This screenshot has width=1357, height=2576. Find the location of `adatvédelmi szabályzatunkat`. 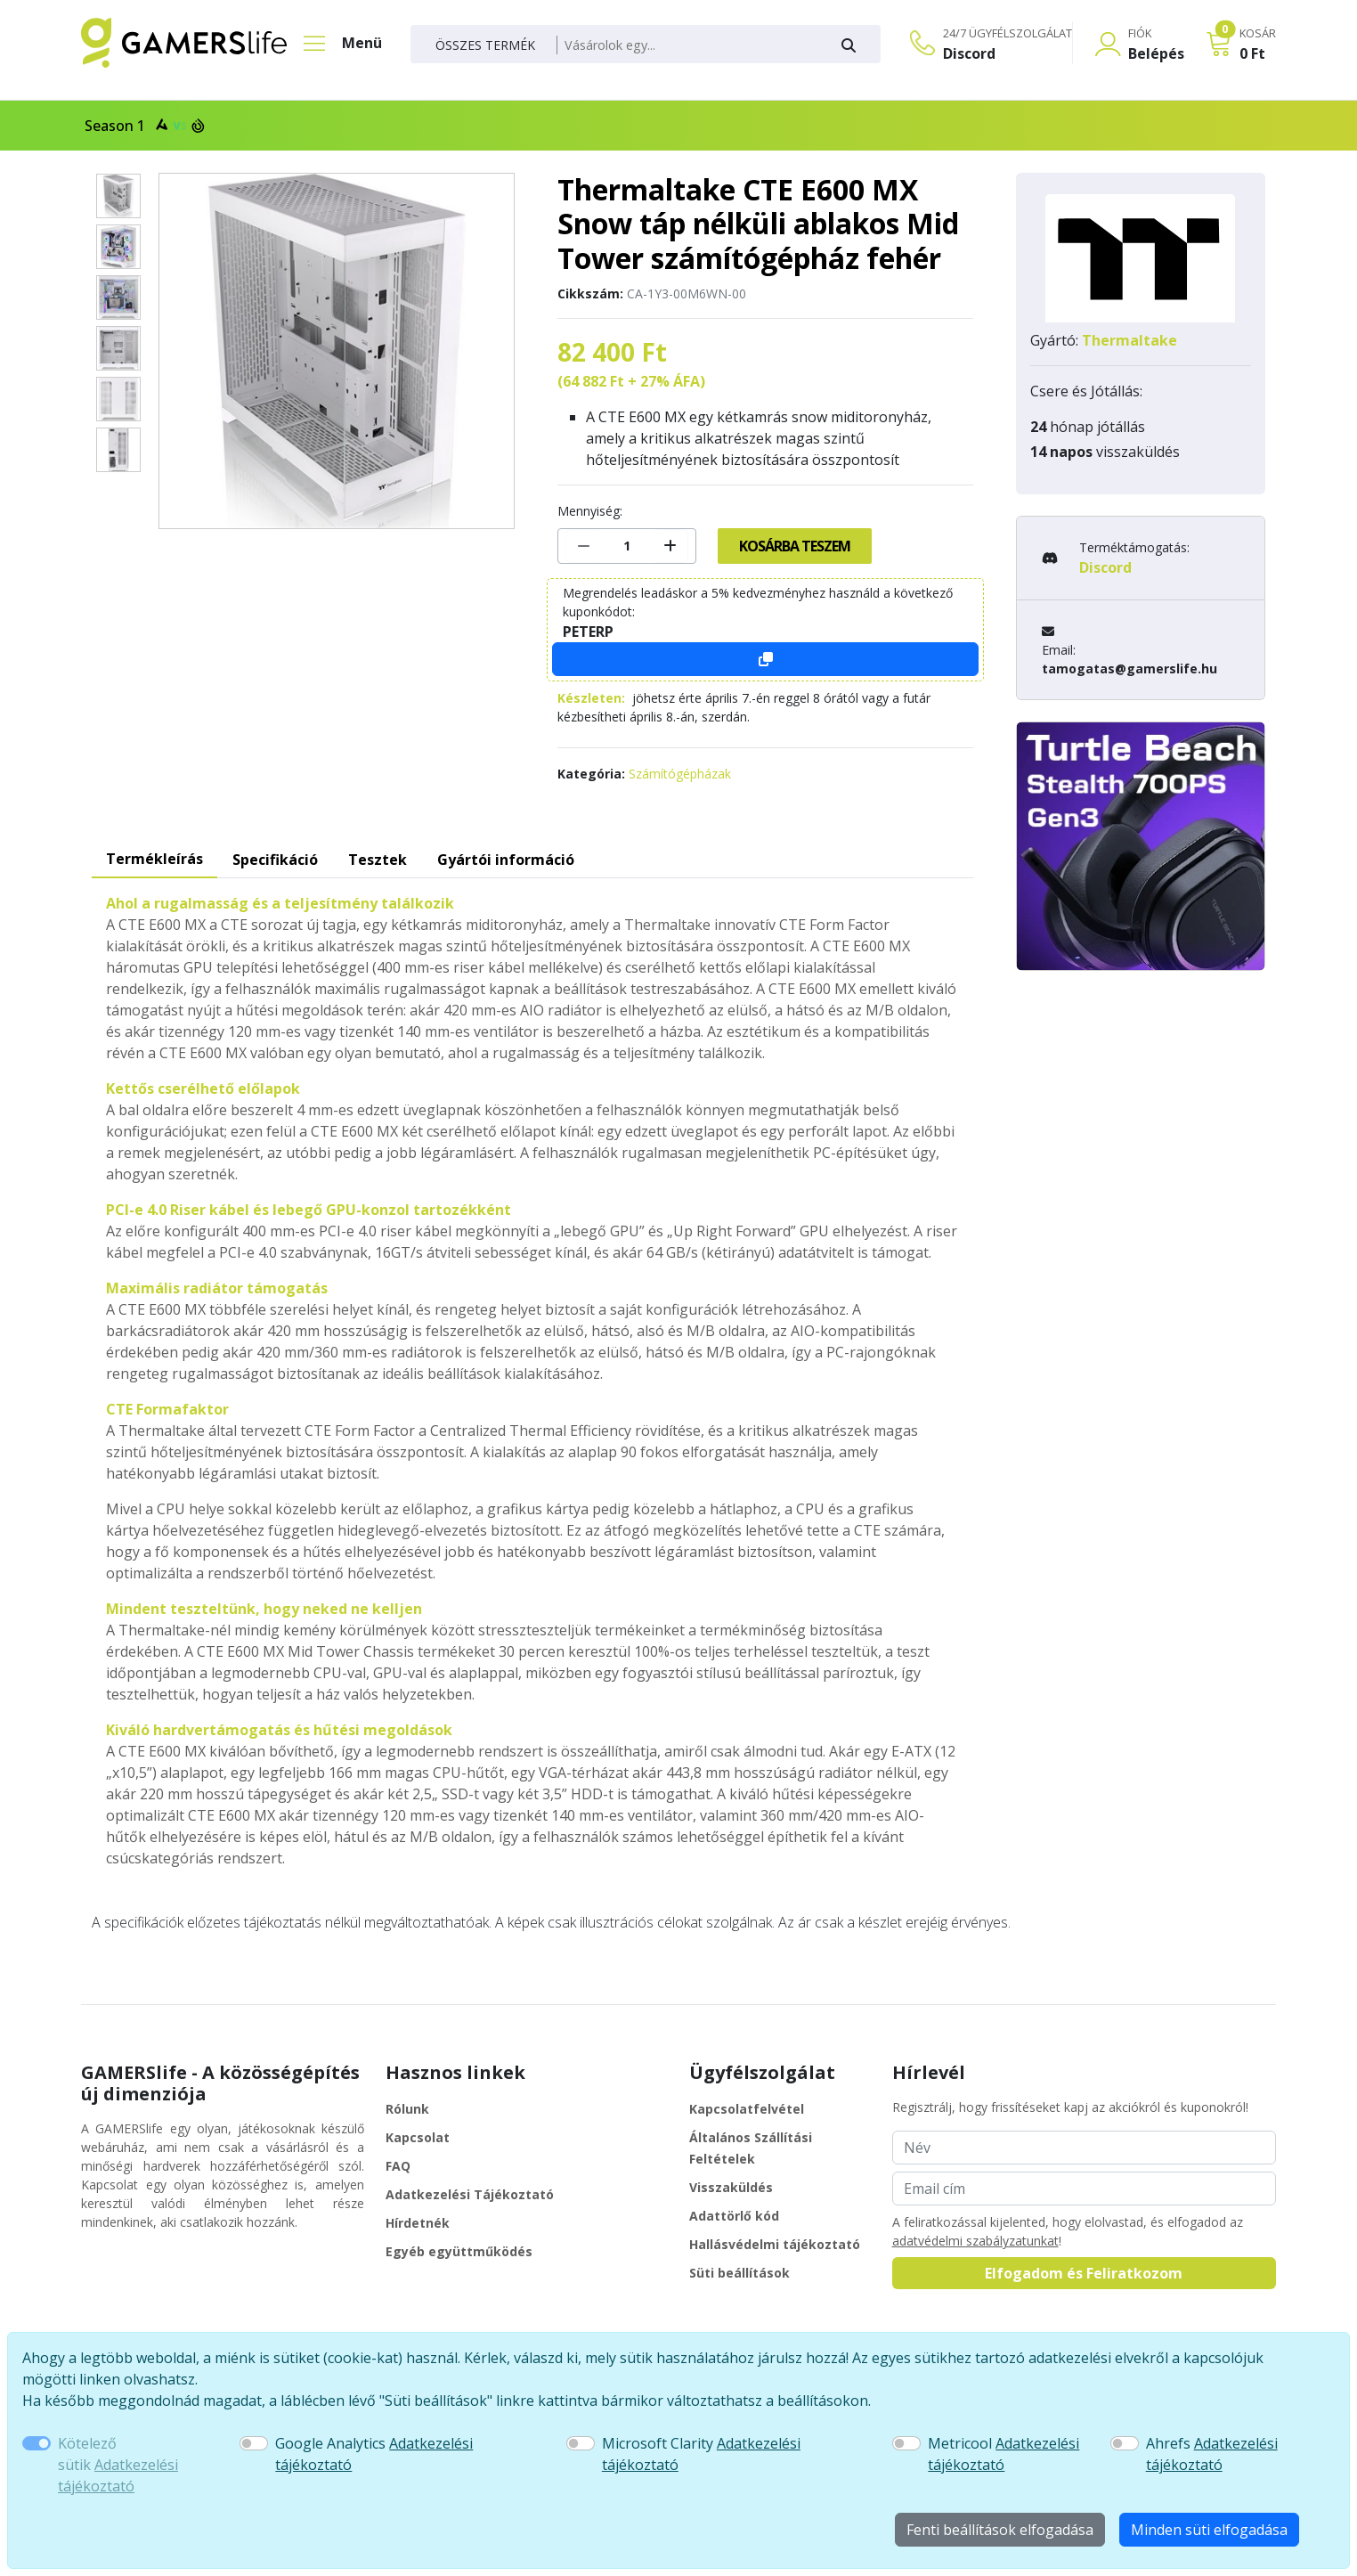

adatvédelmi szabályzatunkat is located at coordinates (975, 2240).